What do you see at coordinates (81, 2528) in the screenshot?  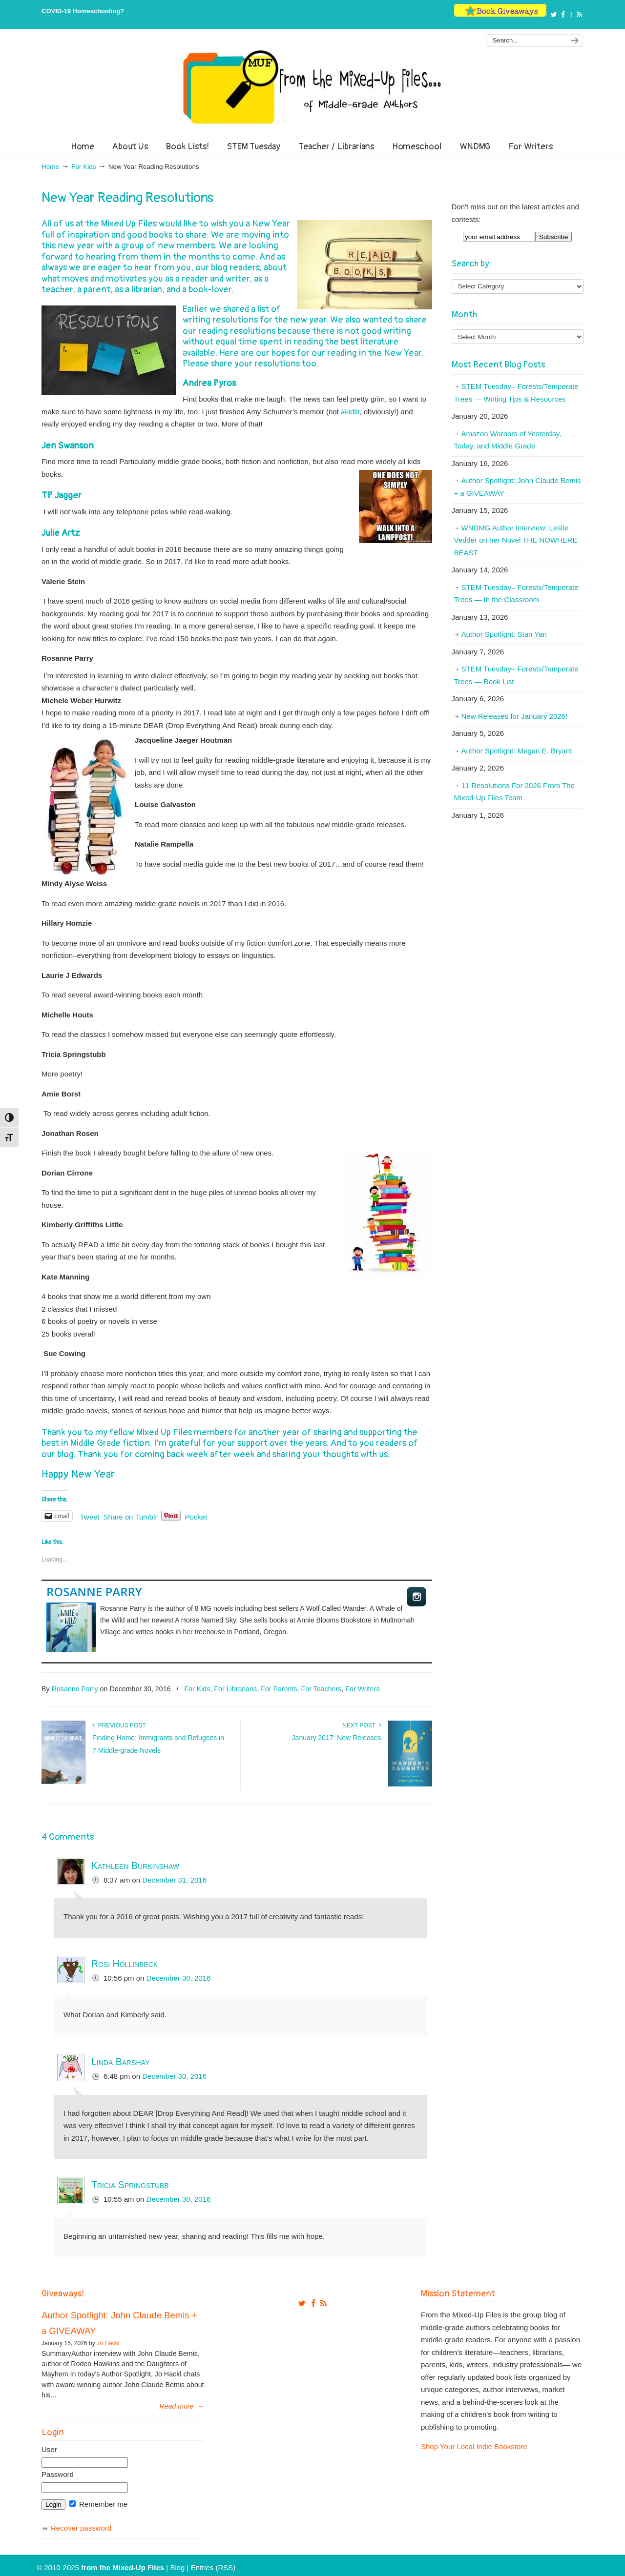 I see `Recover password` at bounding box center [81, 2528].